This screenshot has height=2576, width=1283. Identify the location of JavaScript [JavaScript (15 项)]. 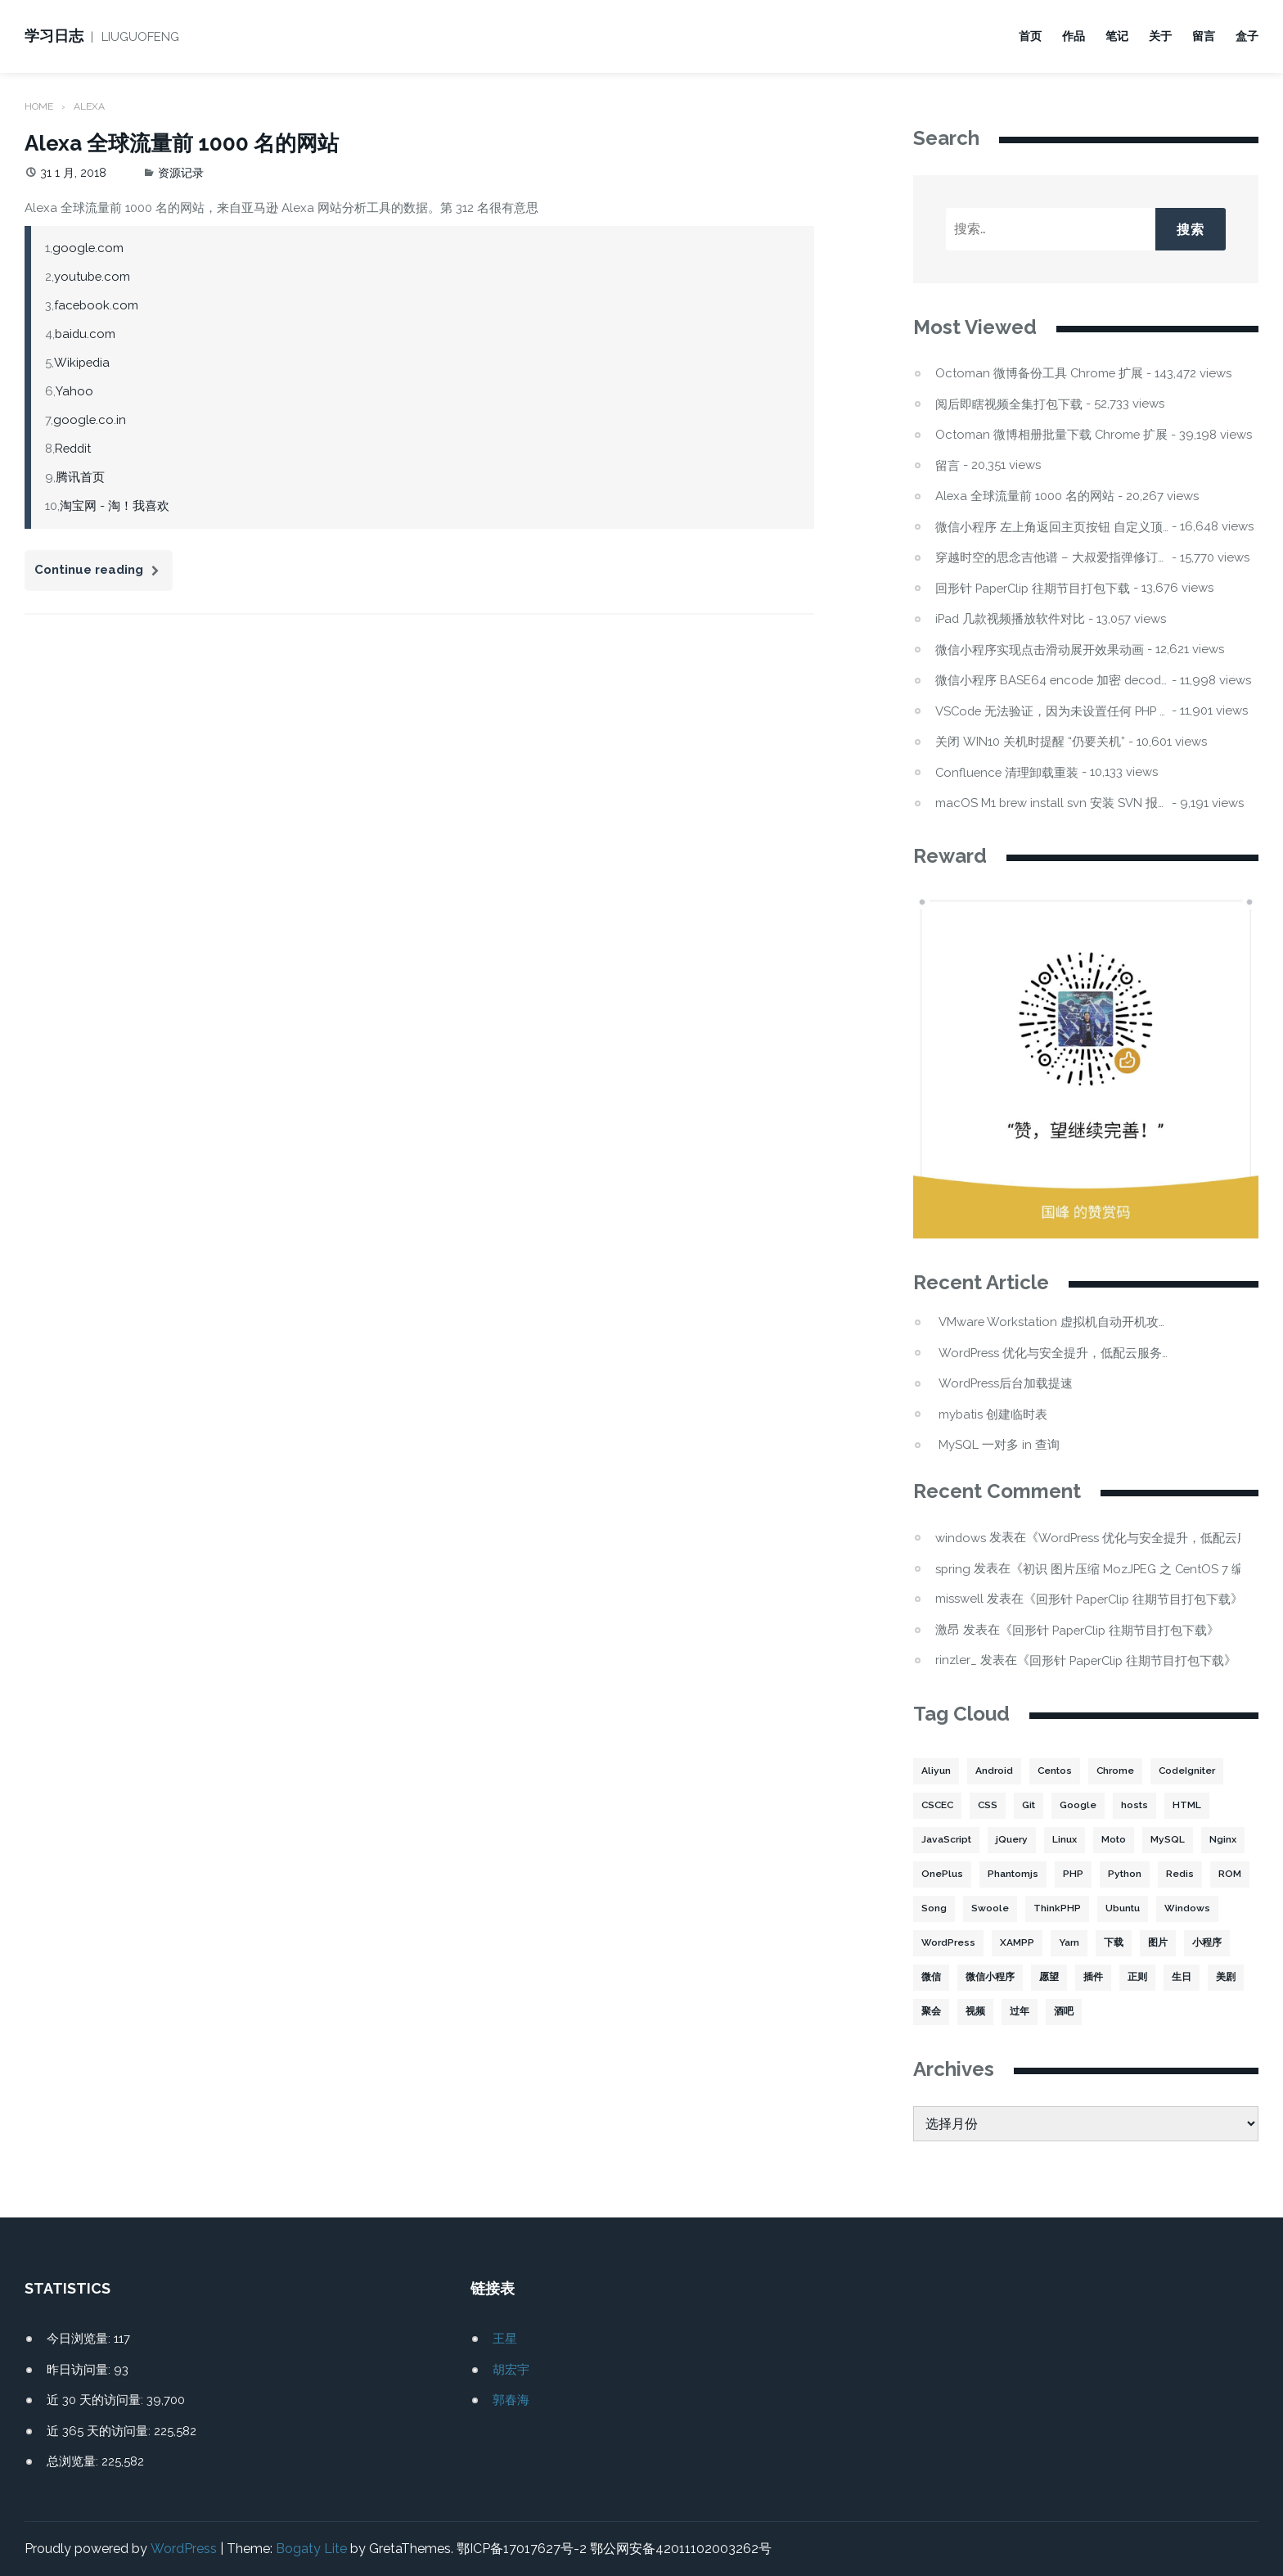
(947, 1840).